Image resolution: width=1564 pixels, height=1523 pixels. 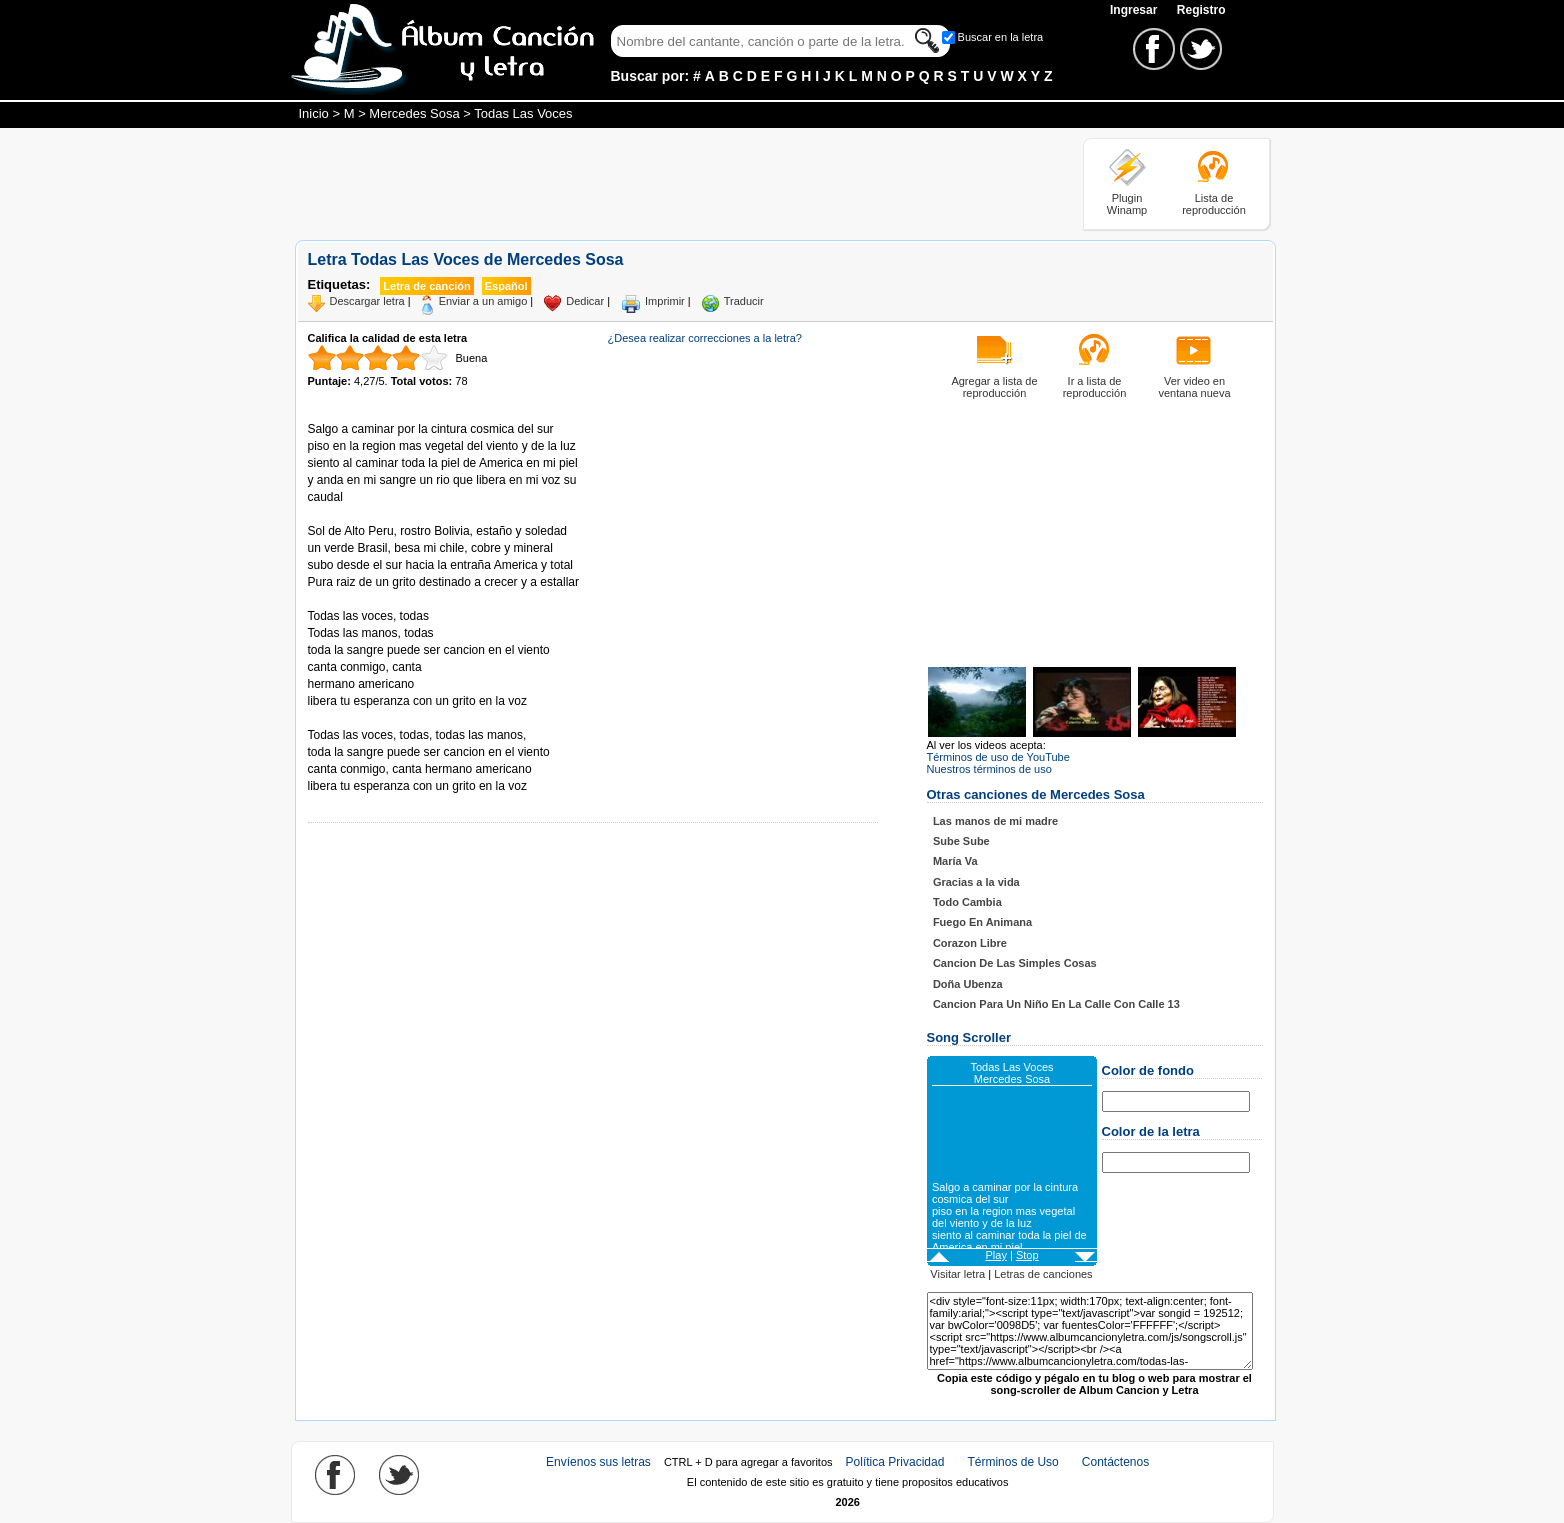 I want to click on María Va, so click(x=955, y=861).